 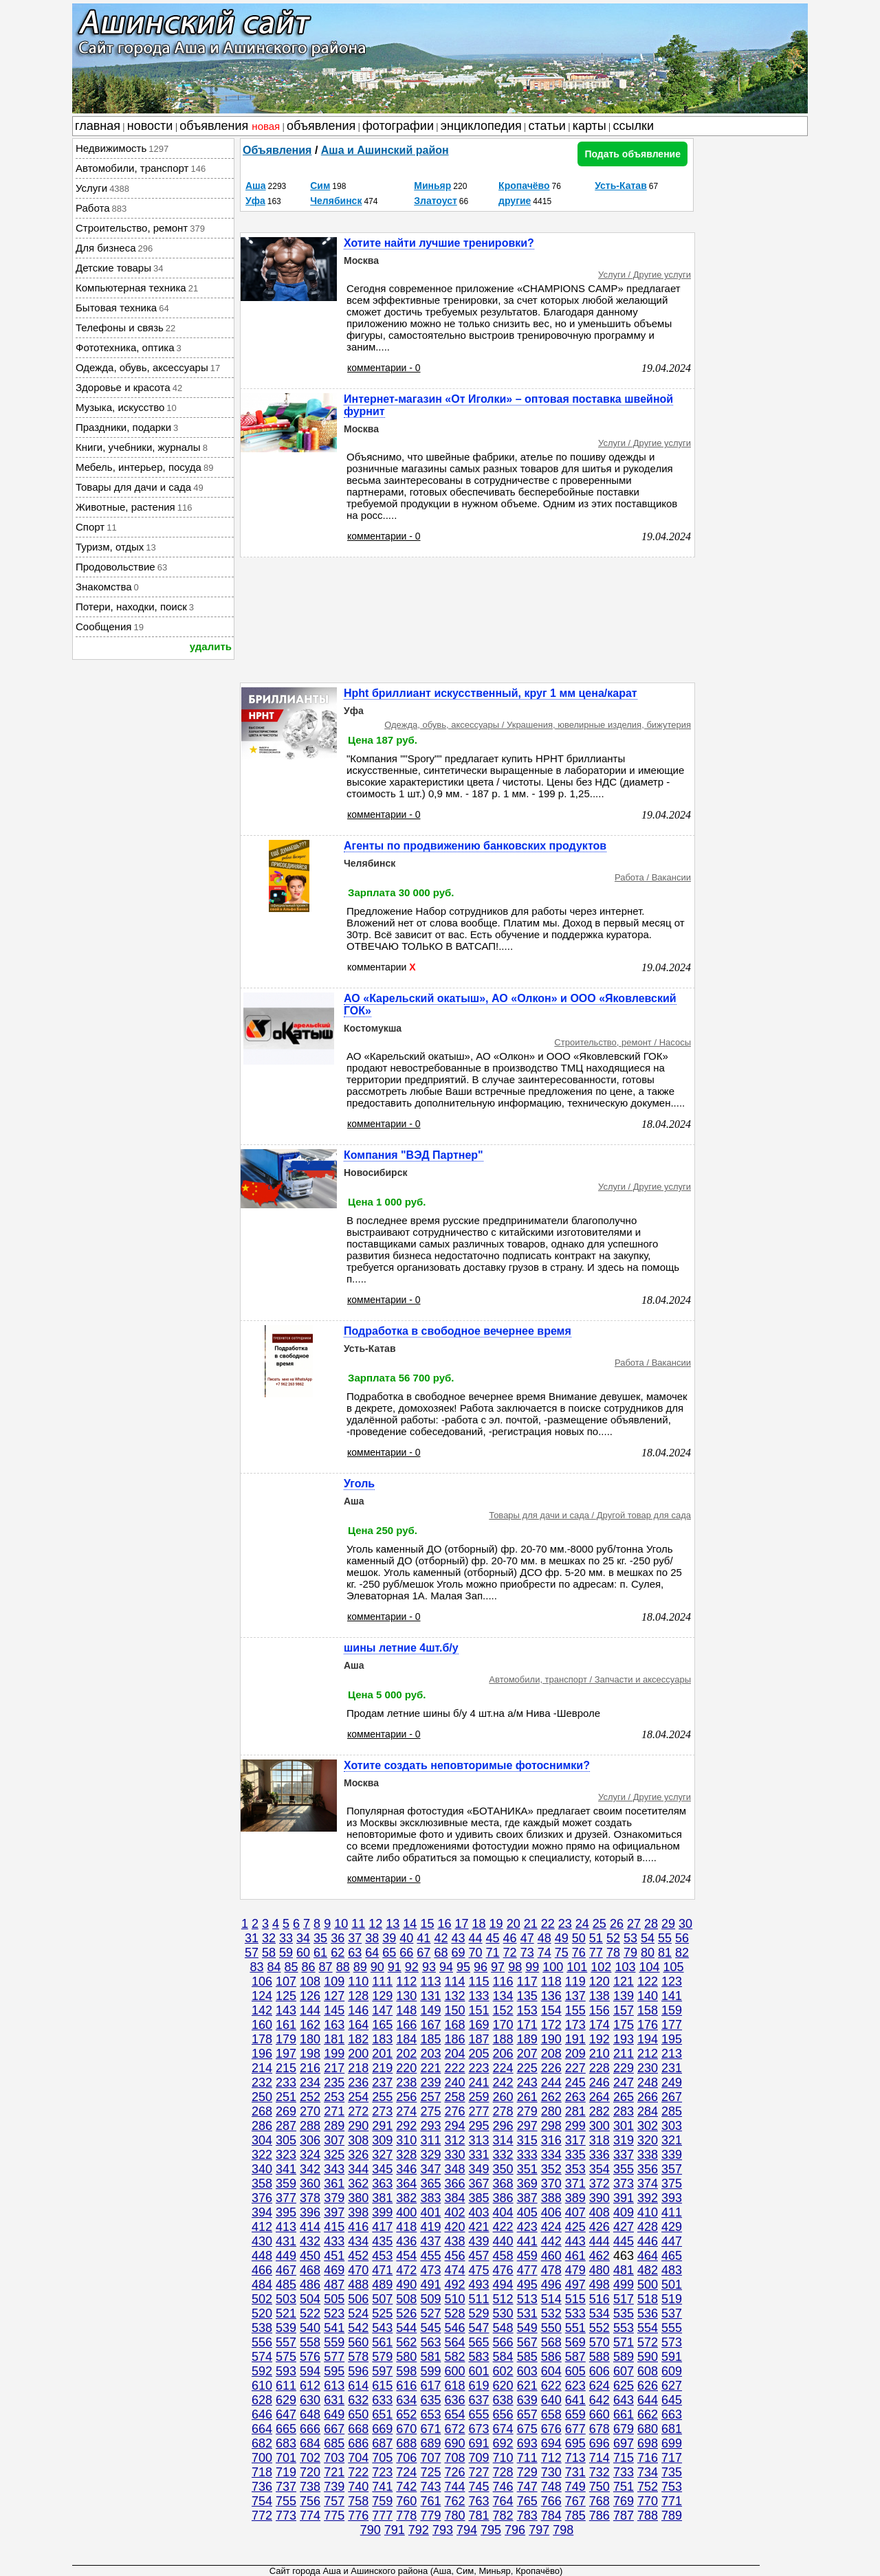 I want to click on 11, so click(x=358, y=1924).